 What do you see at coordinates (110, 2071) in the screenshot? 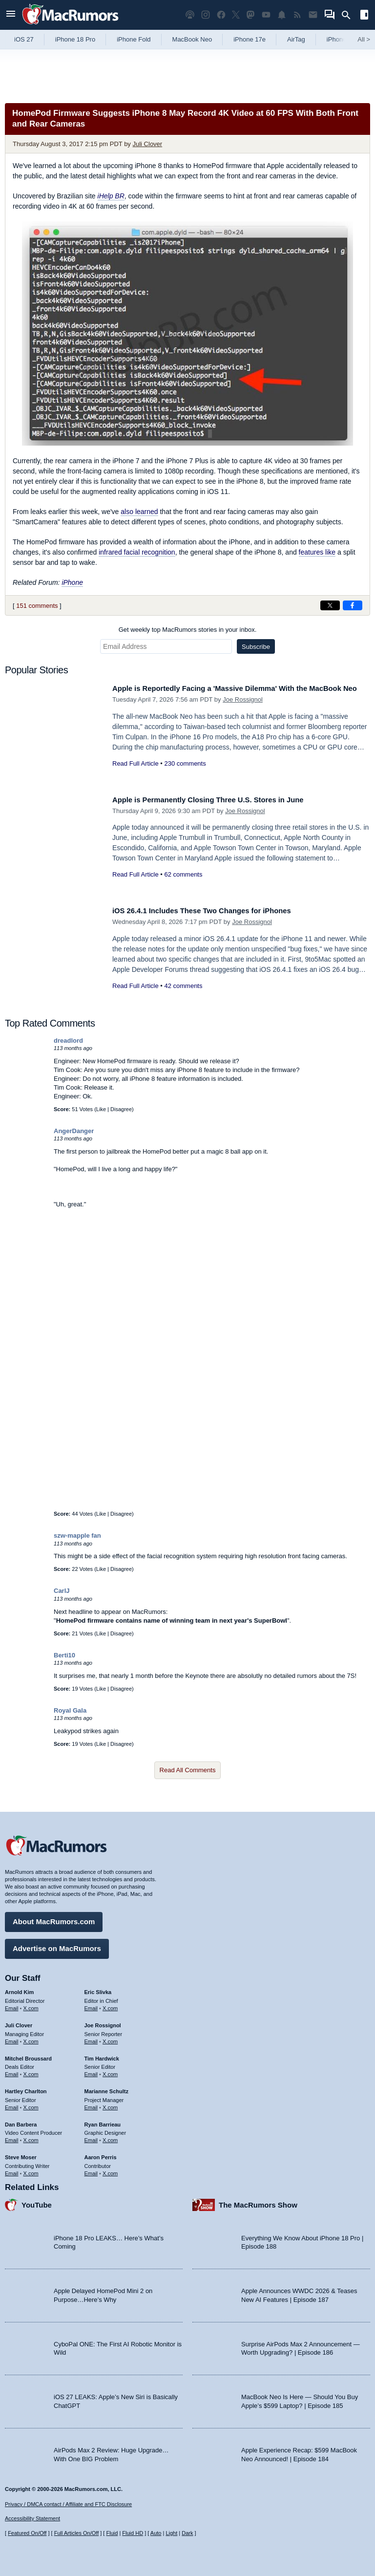
I see `X.com [Follow Tim Hardwick on X.com]` at bounding box center [110, 2071].